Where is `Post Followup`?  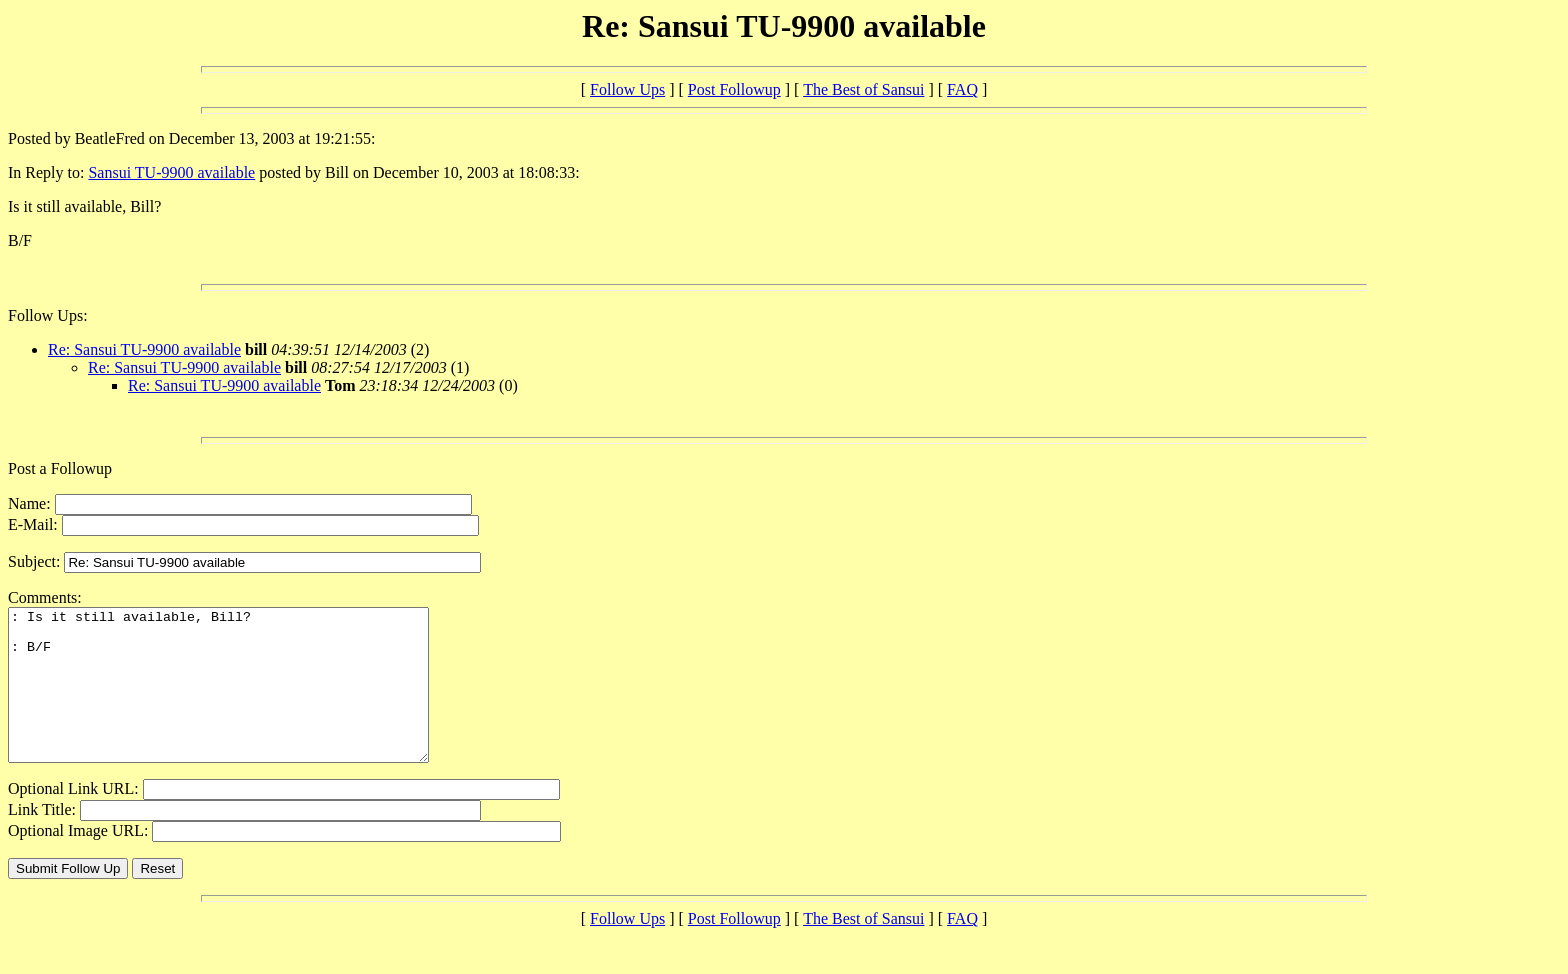
Post Followup is located at coordinates (734, 89).